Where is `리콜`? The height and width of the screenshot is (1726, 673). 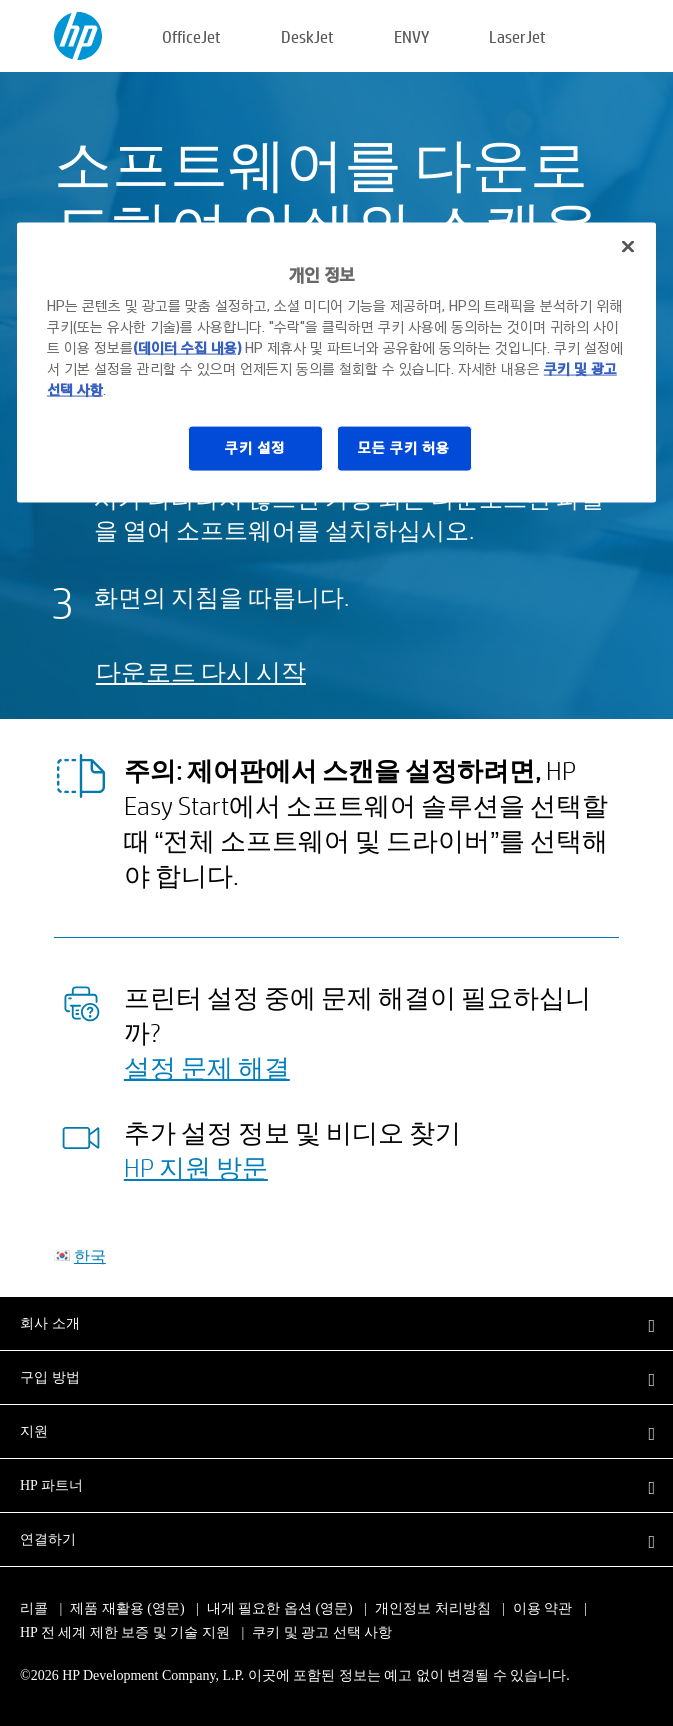 리콜 is located at coordinates (34, 1608).